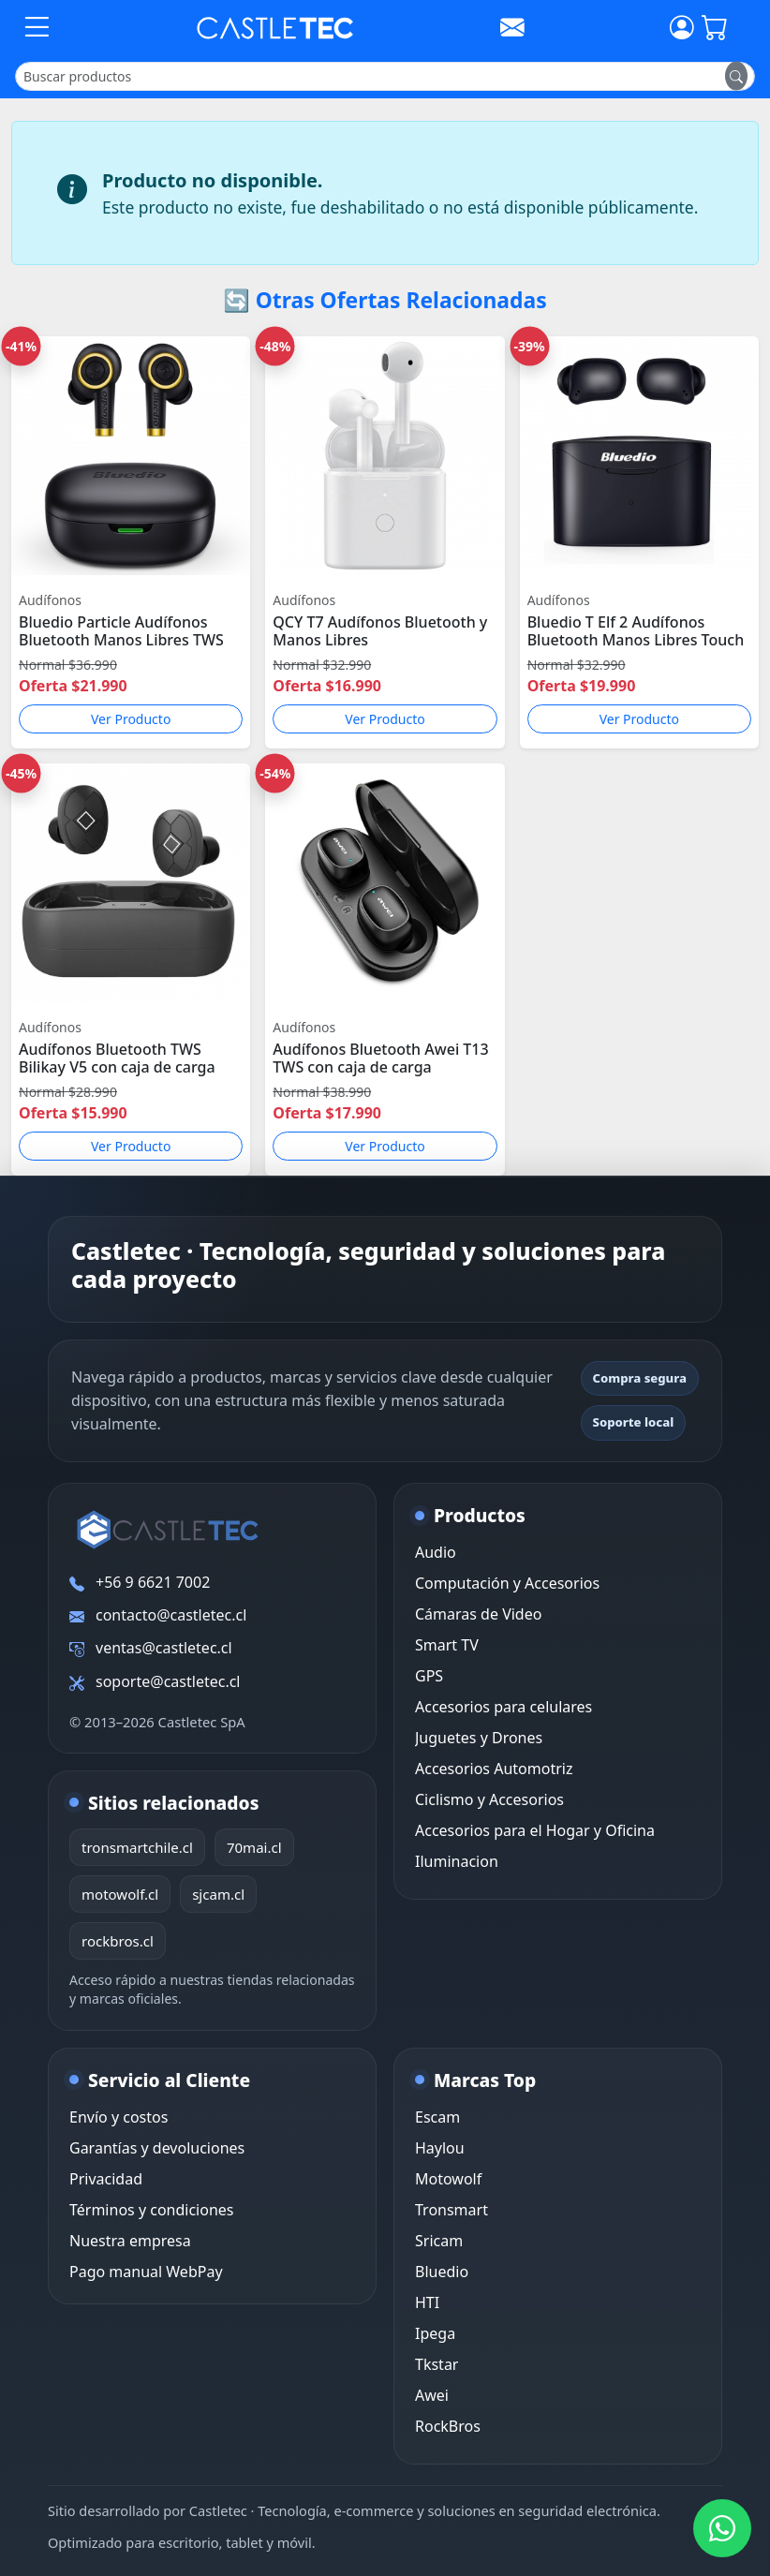 Image resolution: width=770 pixels, height=2576 pixels. I want to click on 70mai.cl, so click(254, 1847).